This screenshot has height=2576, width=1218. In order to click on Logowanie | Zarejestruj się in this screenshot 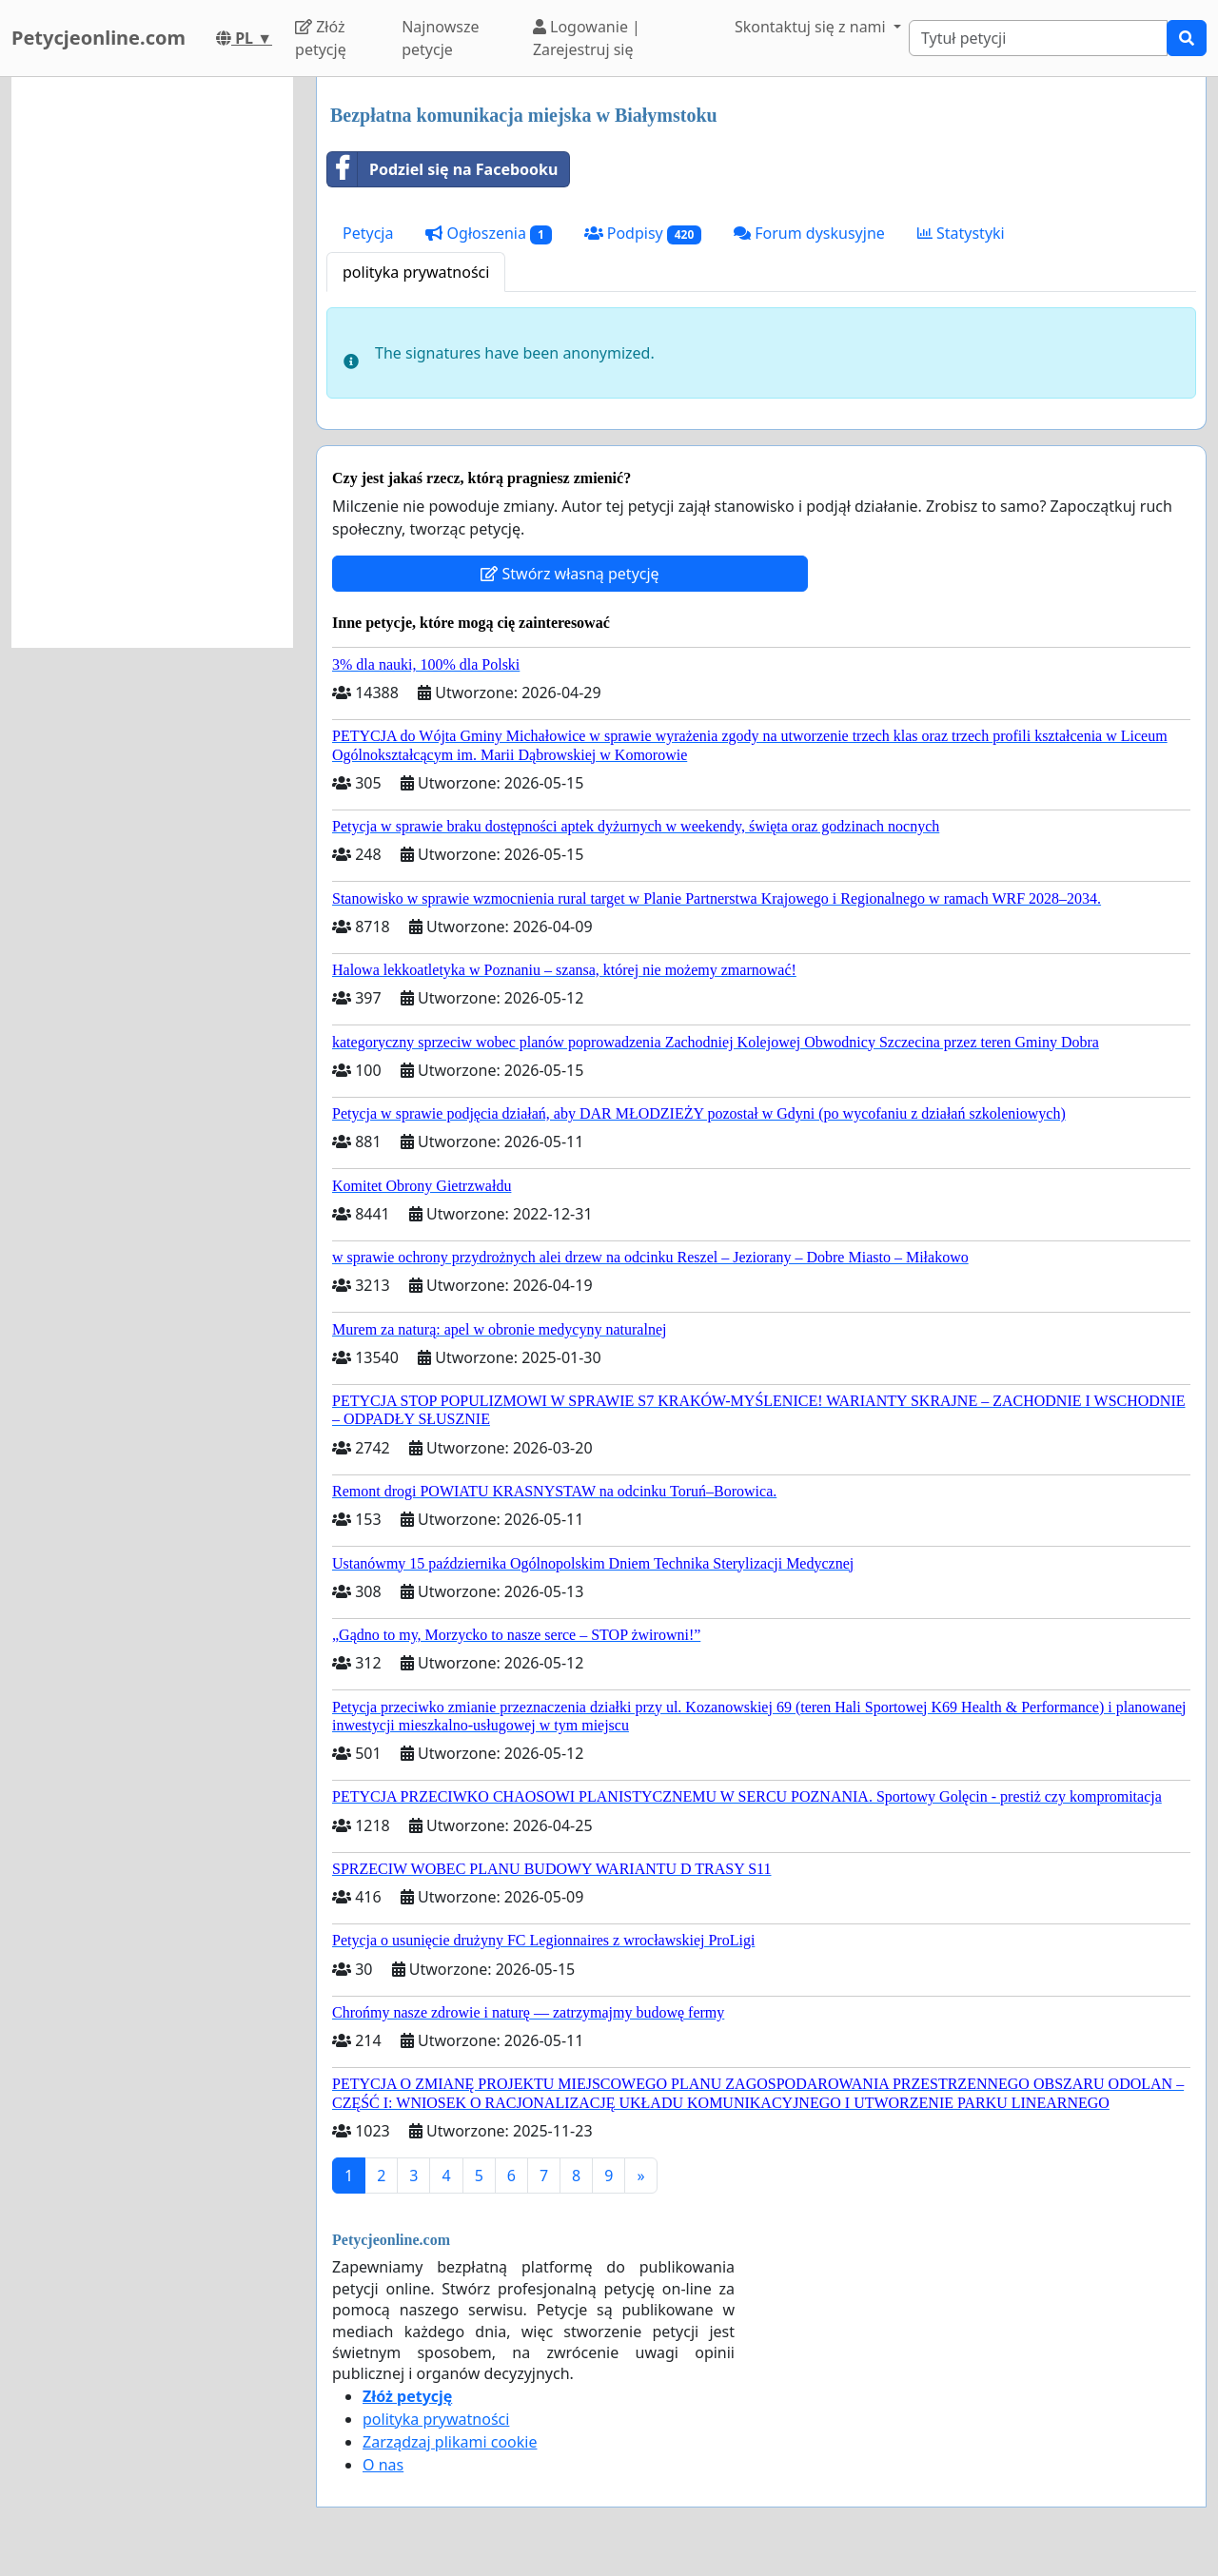, I will do `click(586, 38)`.